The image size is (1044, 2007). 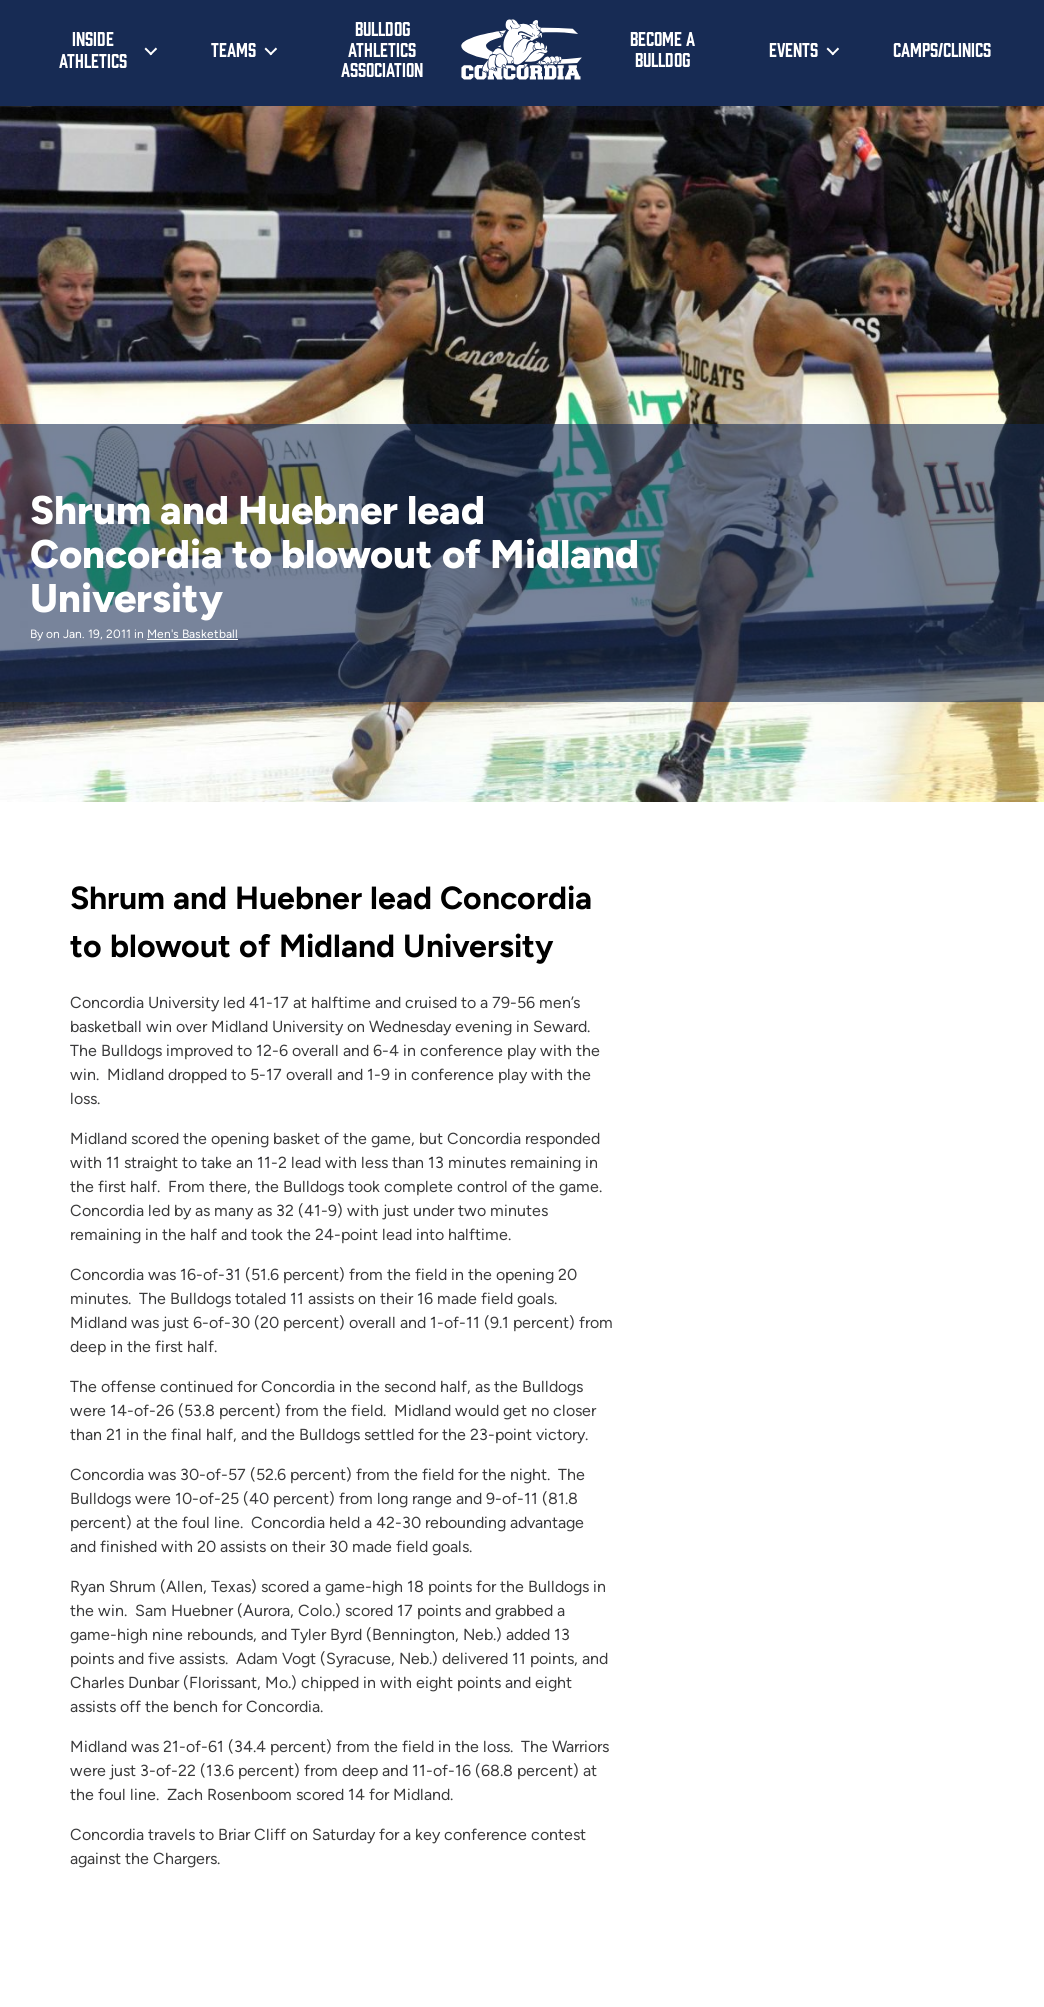 I want to click on Men's Basketball, so click(x=192, y=634).